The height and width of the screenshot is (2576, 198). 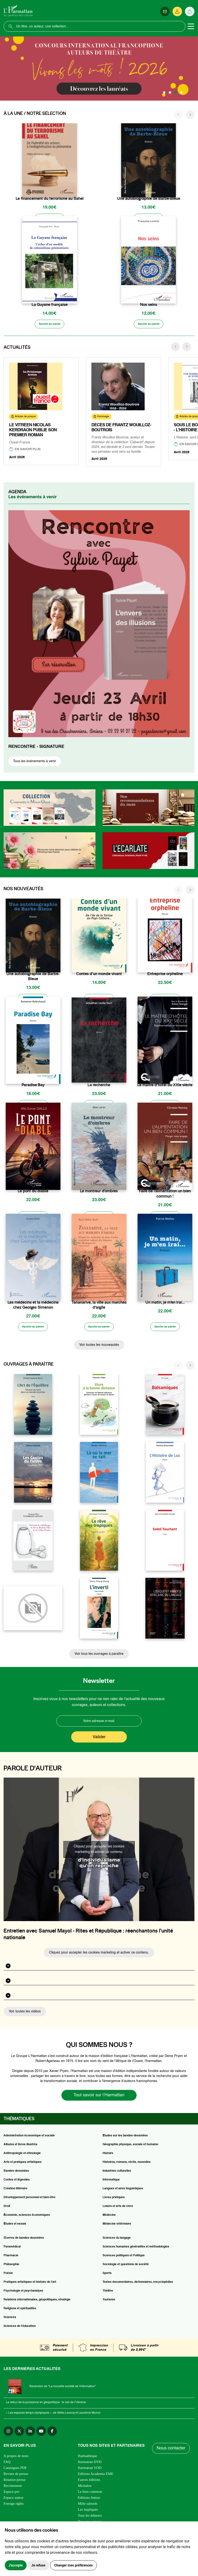 I want to click on Psychologie et psychanalyse, so click(x=23, y=2298).